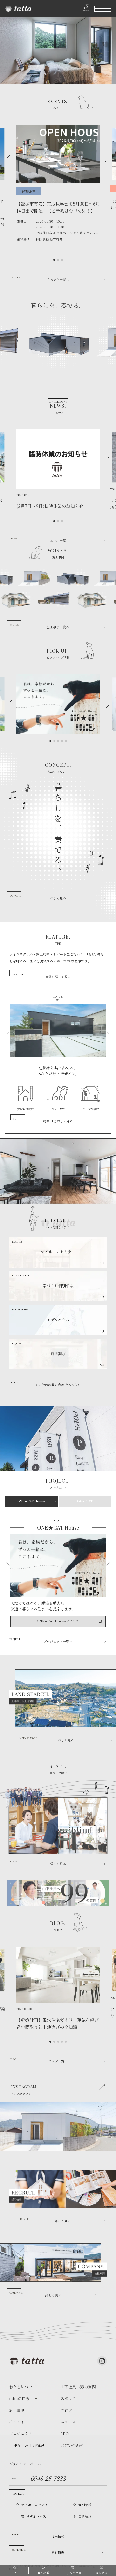 Image resolution: width=116 pixels, height=2576 pixels. What do you see at coordinates (78, 2386) in the screenshot?
I see `山下社長へ99の質問` at bounding box center [78, 2386].